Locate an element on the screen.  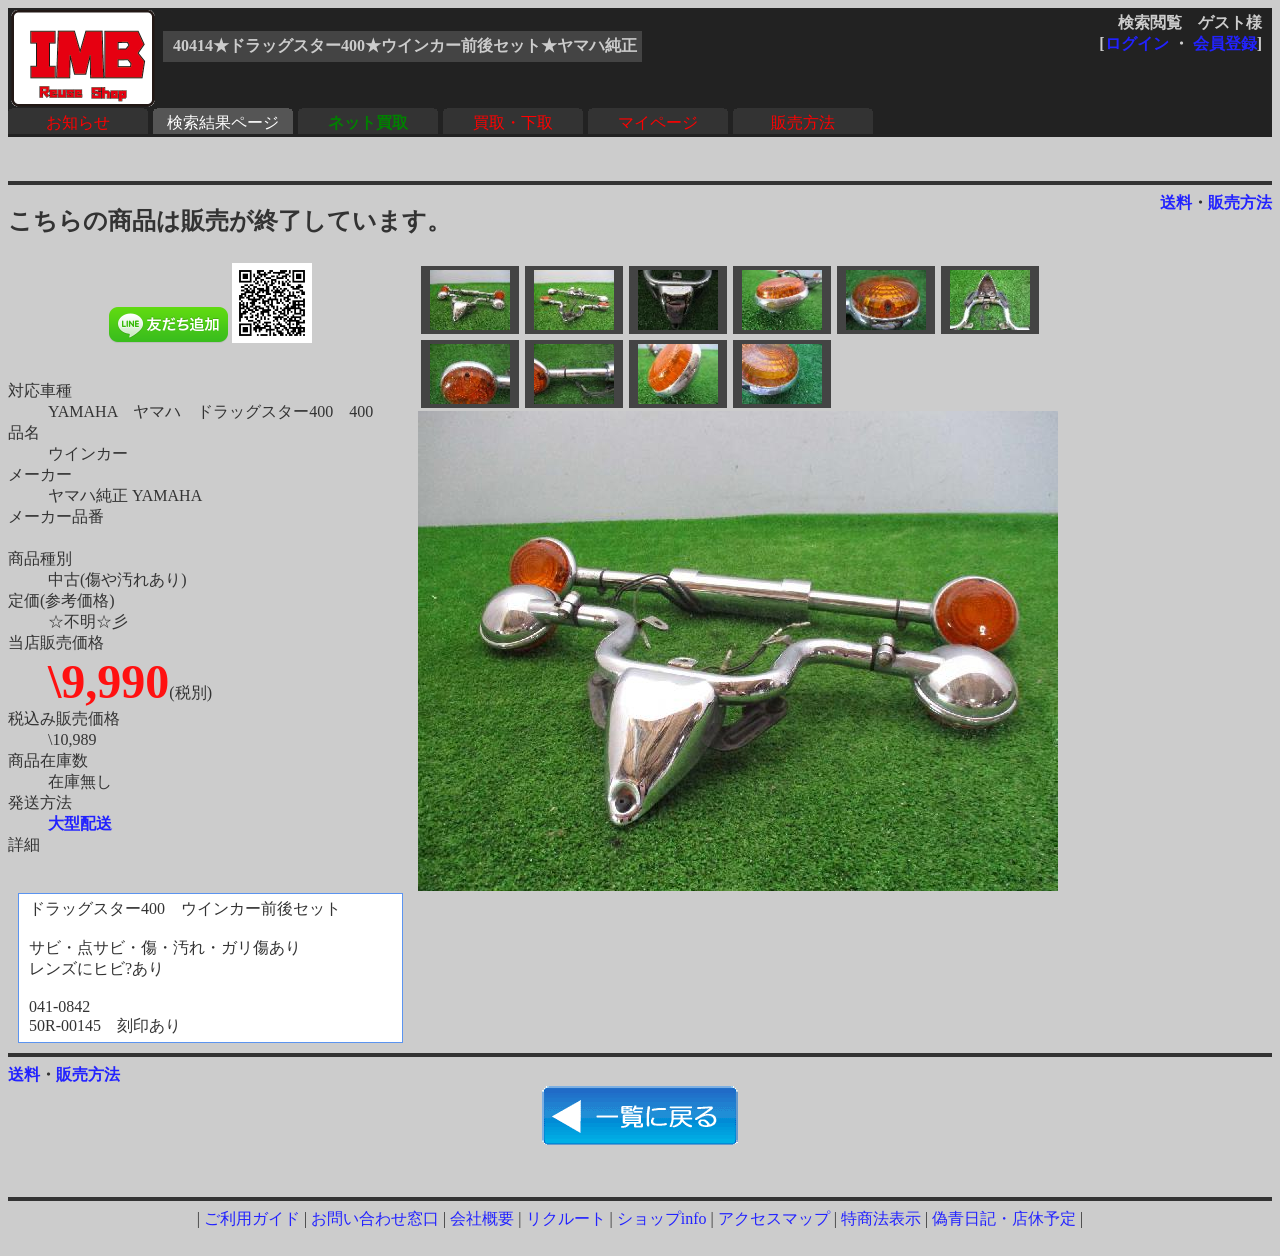
会社概要 is located at coordinates (482, 1218).